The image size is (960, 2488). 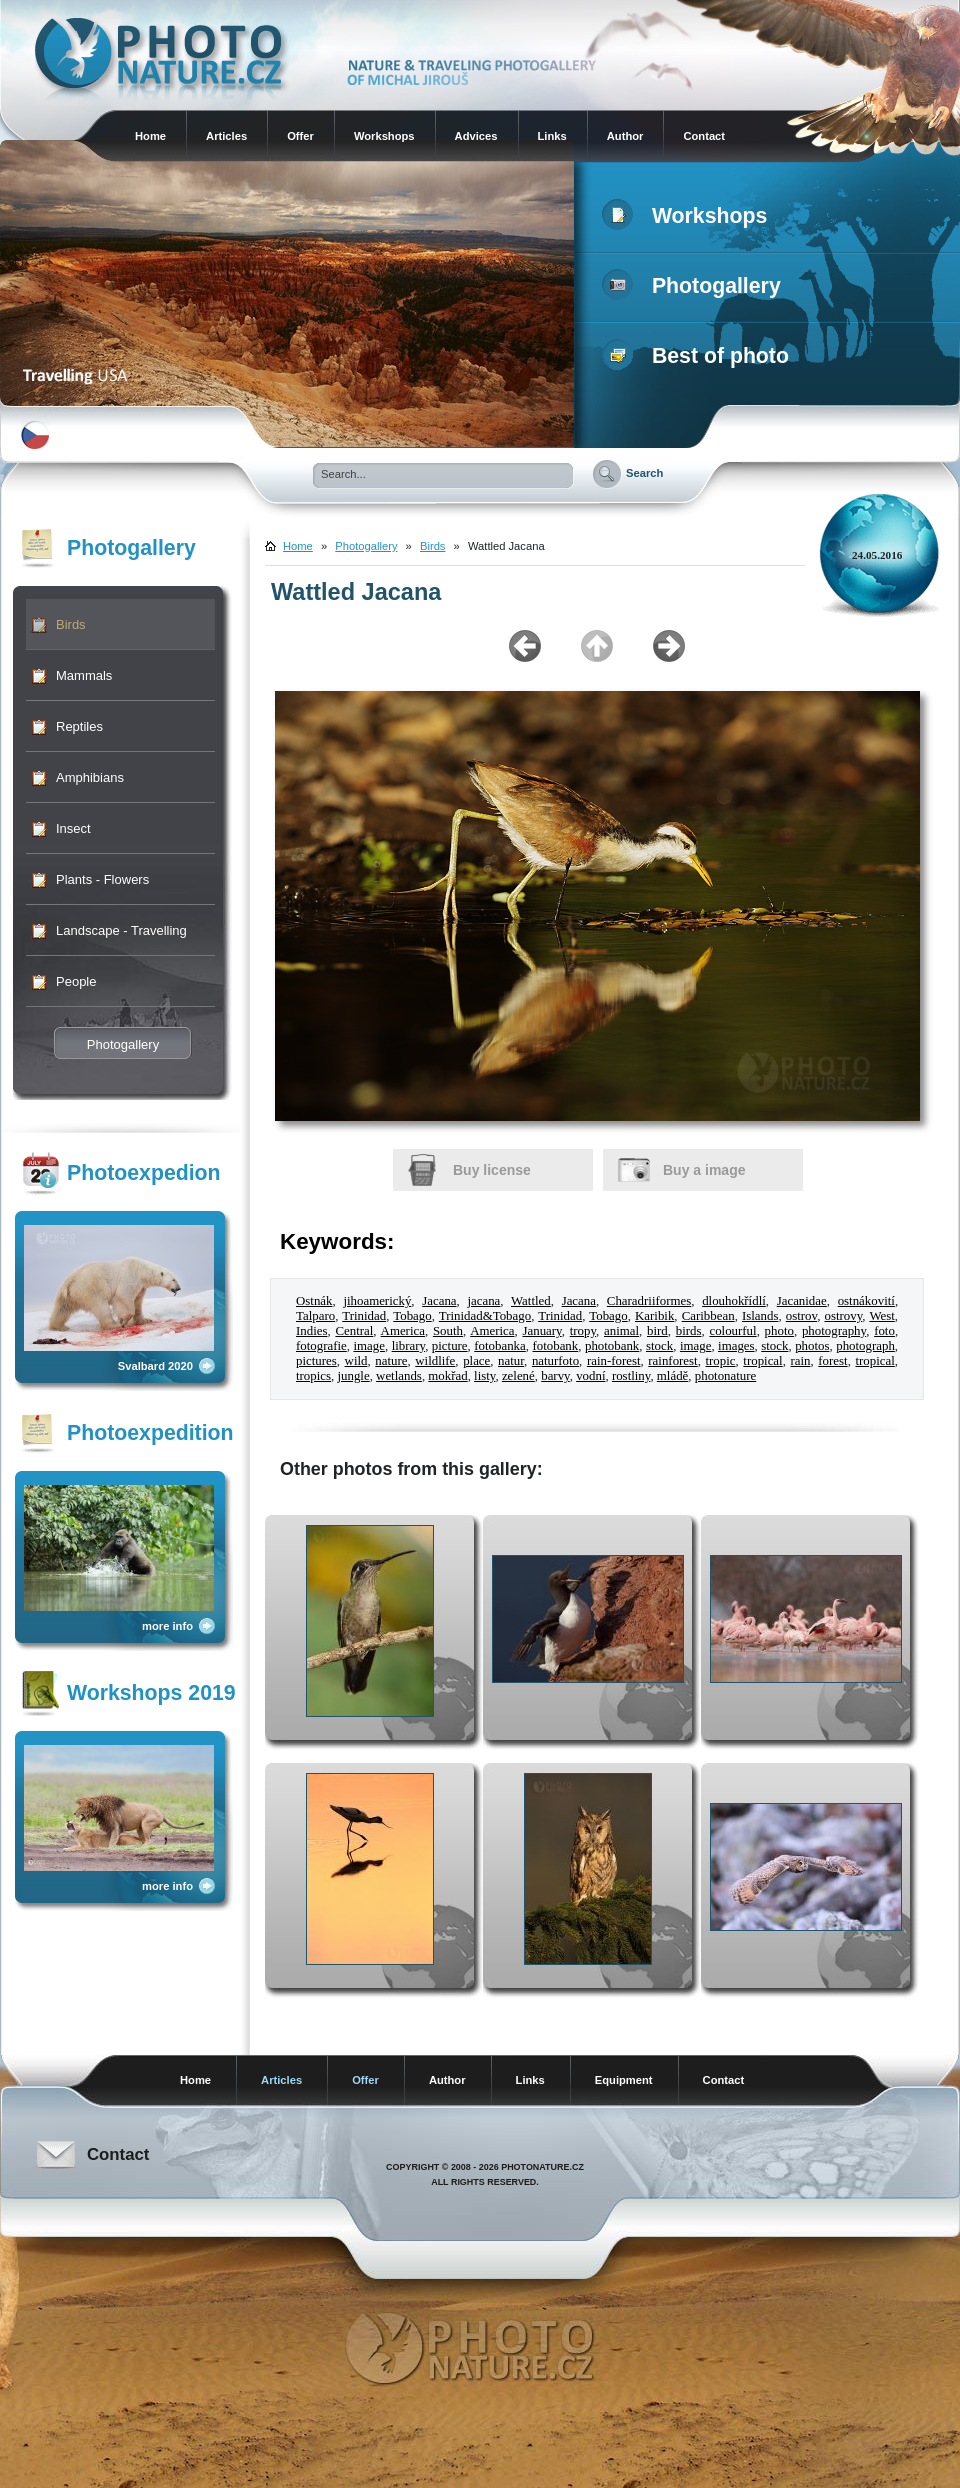 I want to click on fotobanka, so click(x=499, y=1346).